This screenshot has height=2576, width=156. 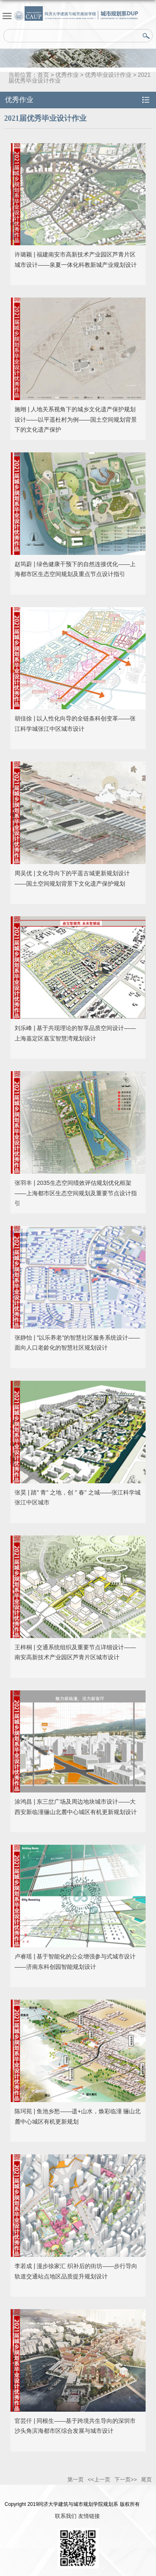 What do you see at coordinates (67, 74) in the screenshot?
I see `优秀作业` at bounding box center [67, 74].